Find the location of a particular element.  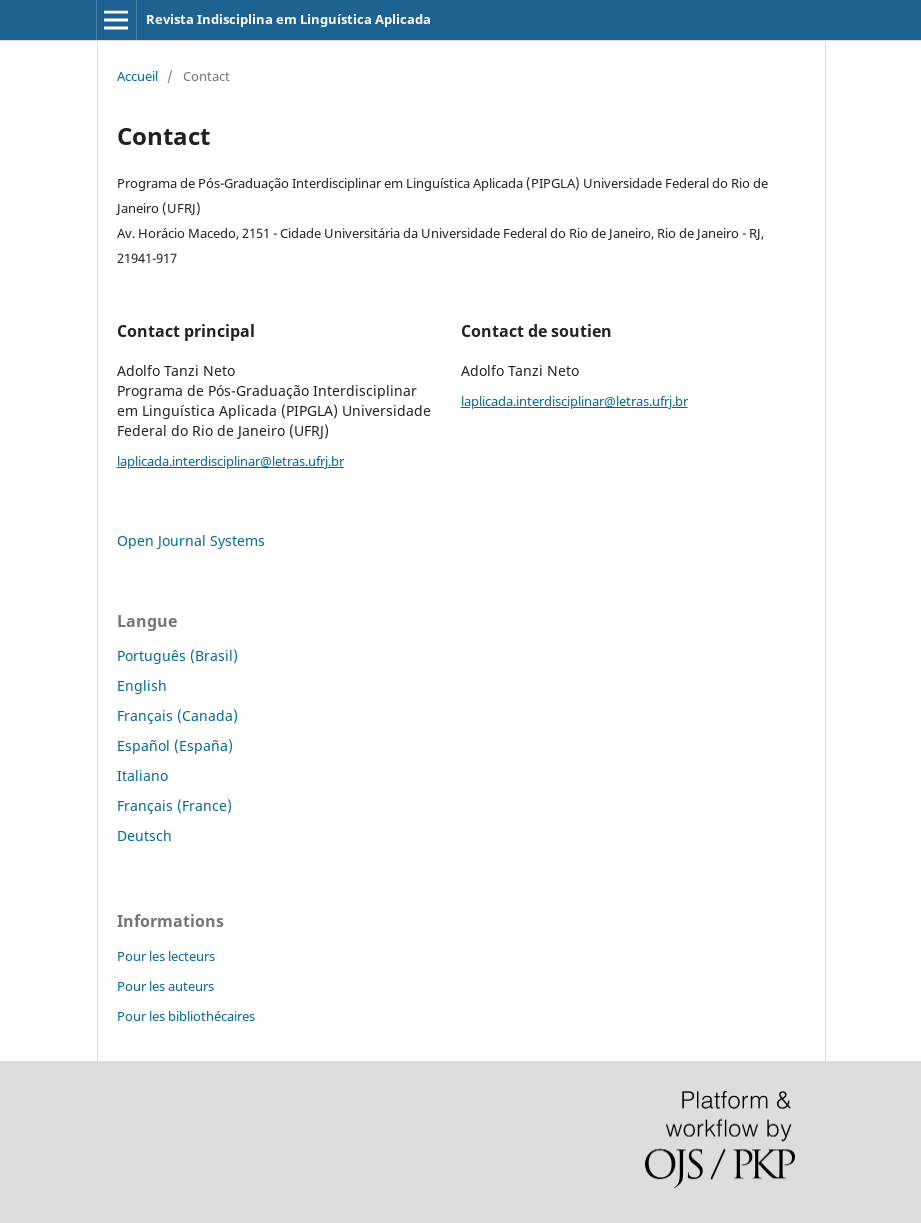

Deutsch is located at coordinates (144, 835).